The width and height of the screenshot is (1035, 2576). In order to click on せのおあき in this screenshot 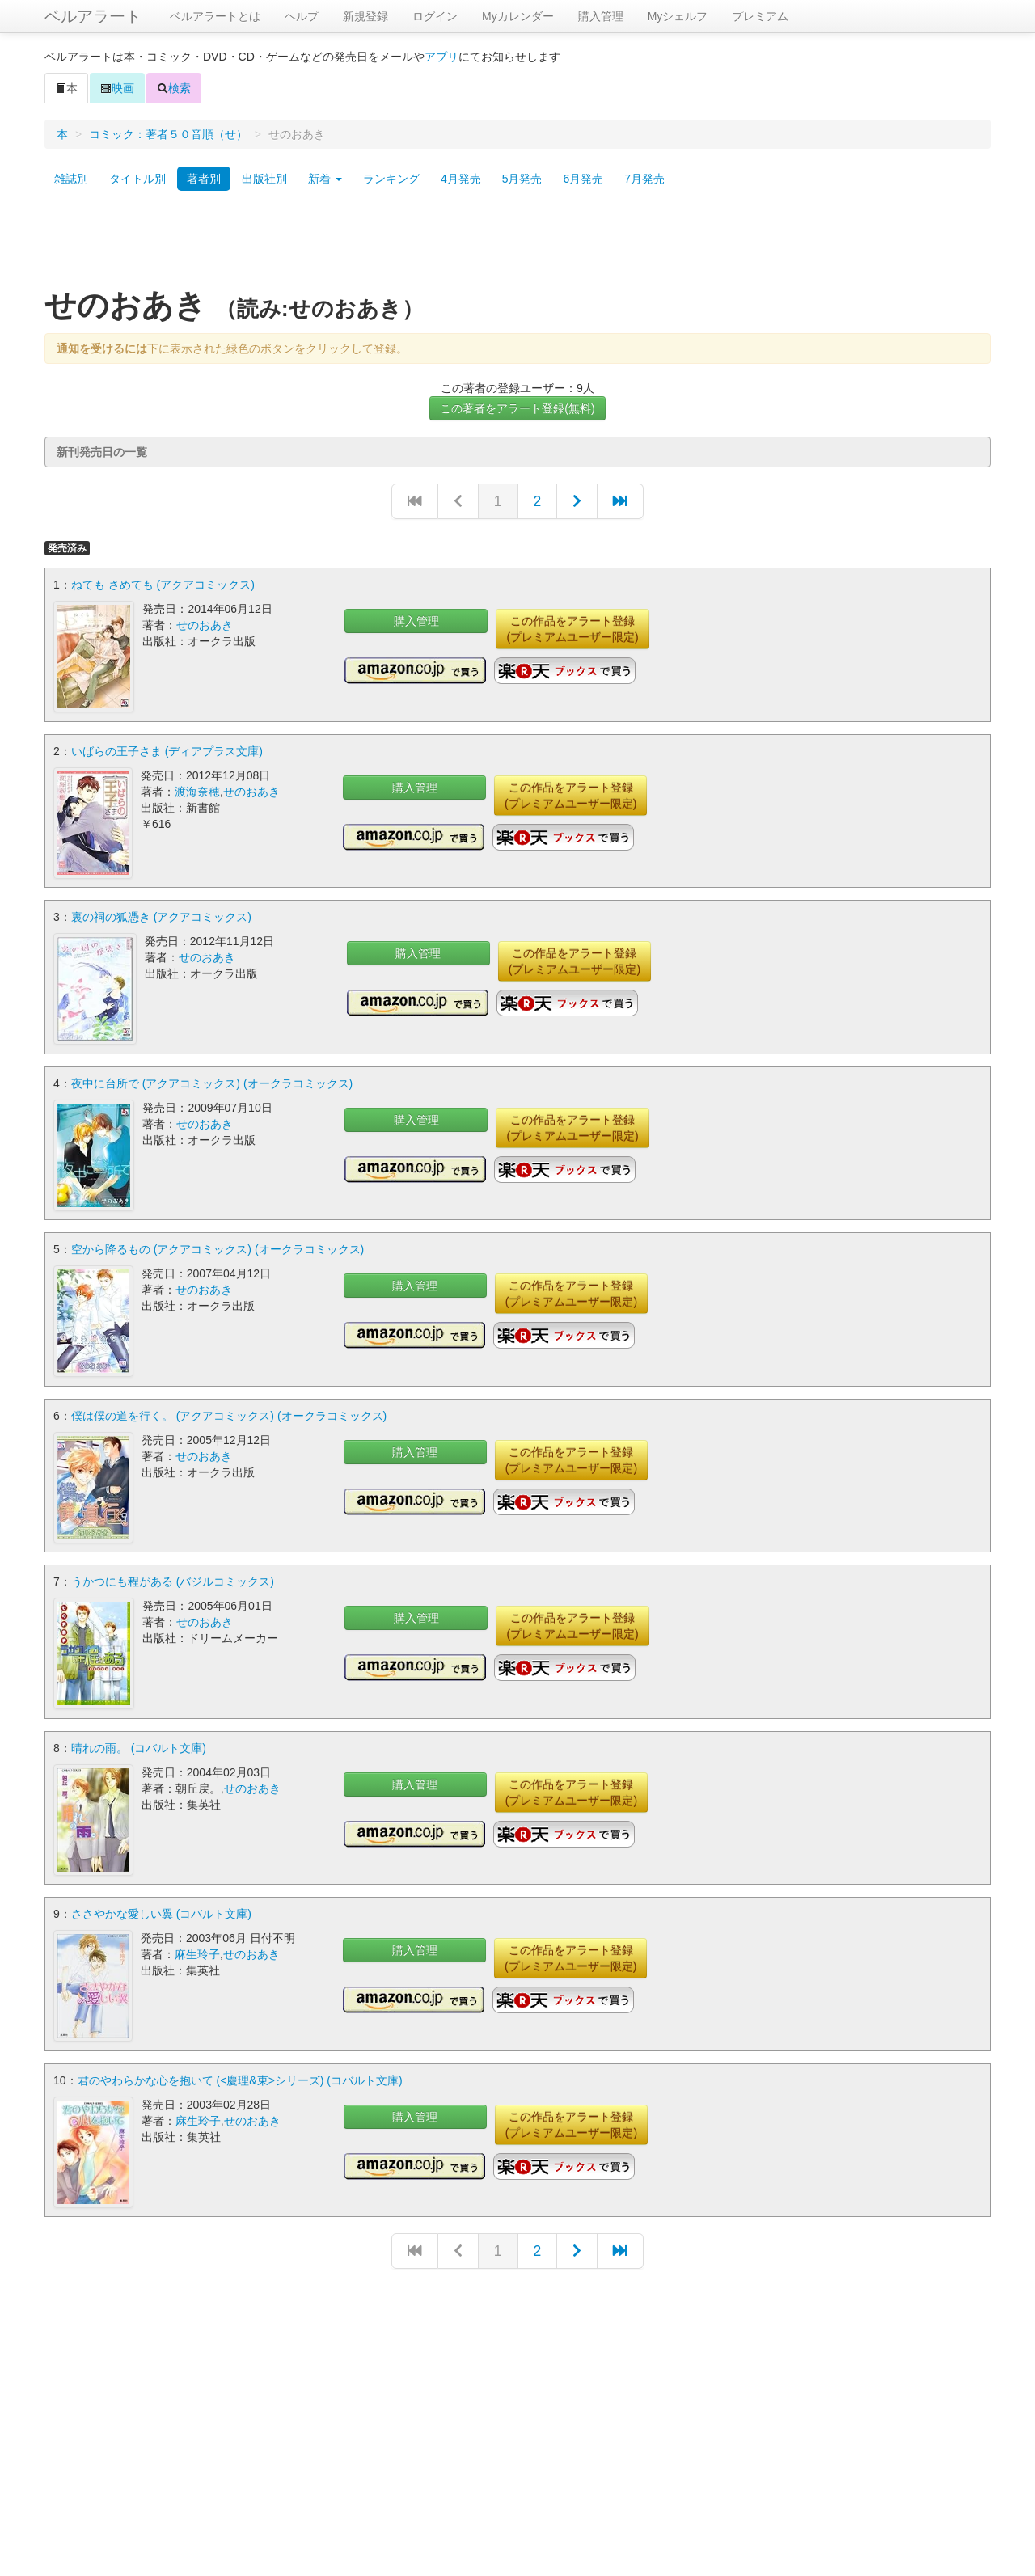, I will do `click(204, 625)`.